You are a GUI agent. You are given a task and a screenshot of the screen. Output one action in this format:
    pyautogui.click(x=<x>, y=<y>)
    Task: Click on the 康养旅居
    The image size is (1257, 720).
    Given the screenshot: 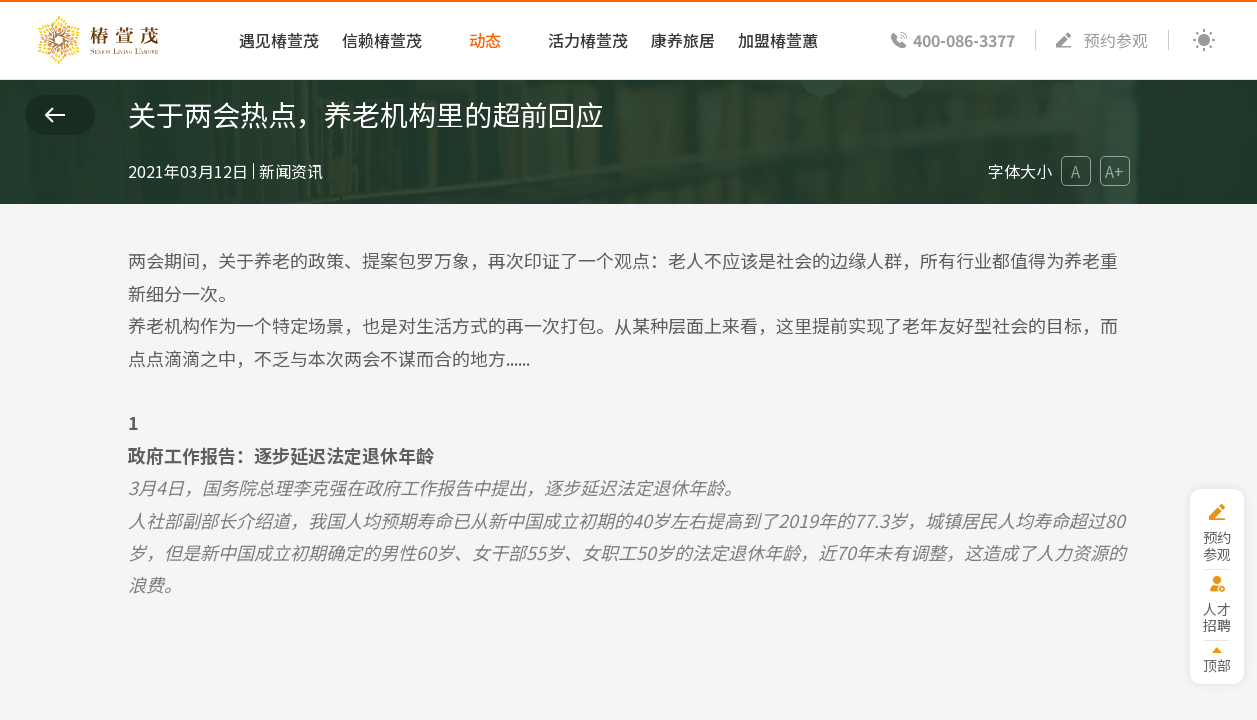 What is the action you would take?
    pyautogui.click(x=683, y=40)
    